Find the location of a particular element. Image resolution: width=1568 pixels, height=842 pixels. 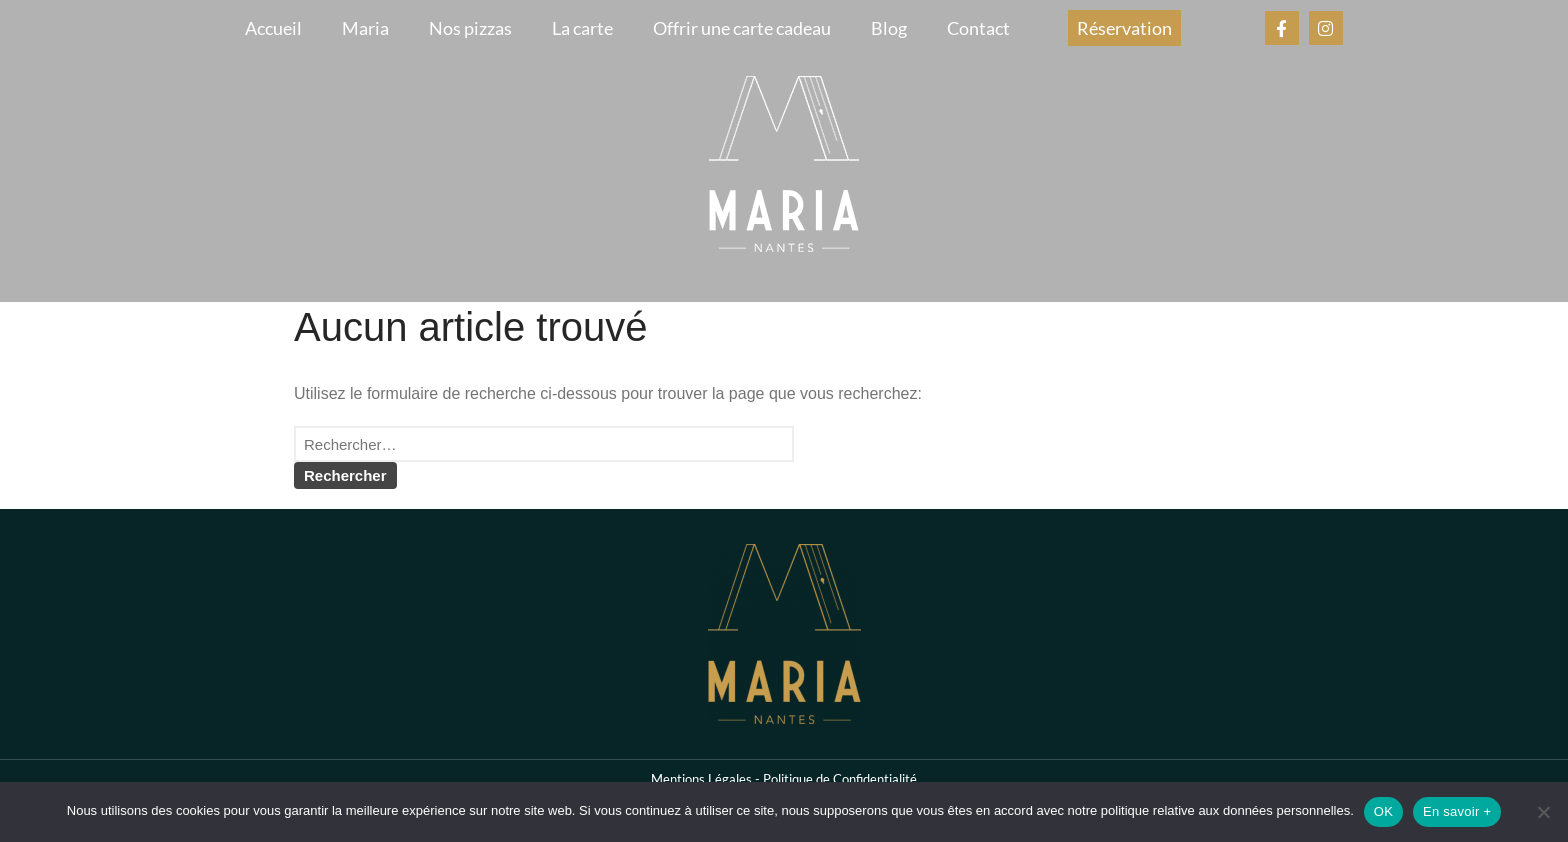

La carte is located at coordinates (582, 28).